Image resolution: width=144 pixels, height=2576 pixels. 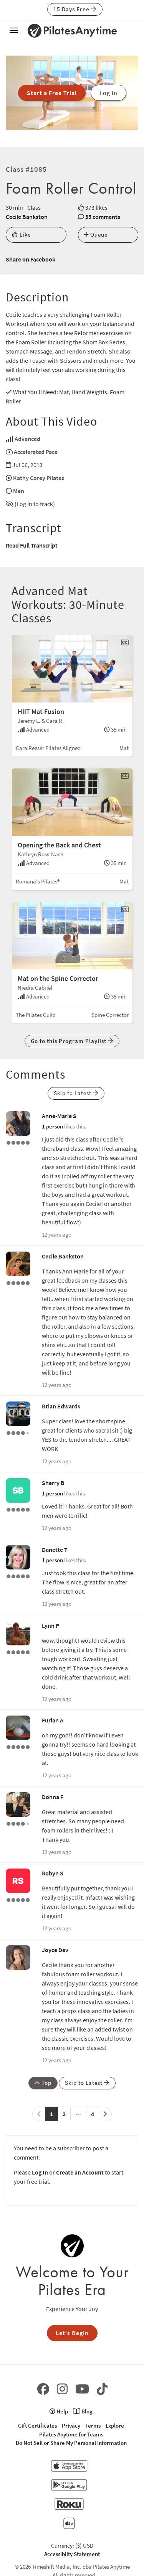 I want to click on Create an Account, so click(x=80, y=2172).